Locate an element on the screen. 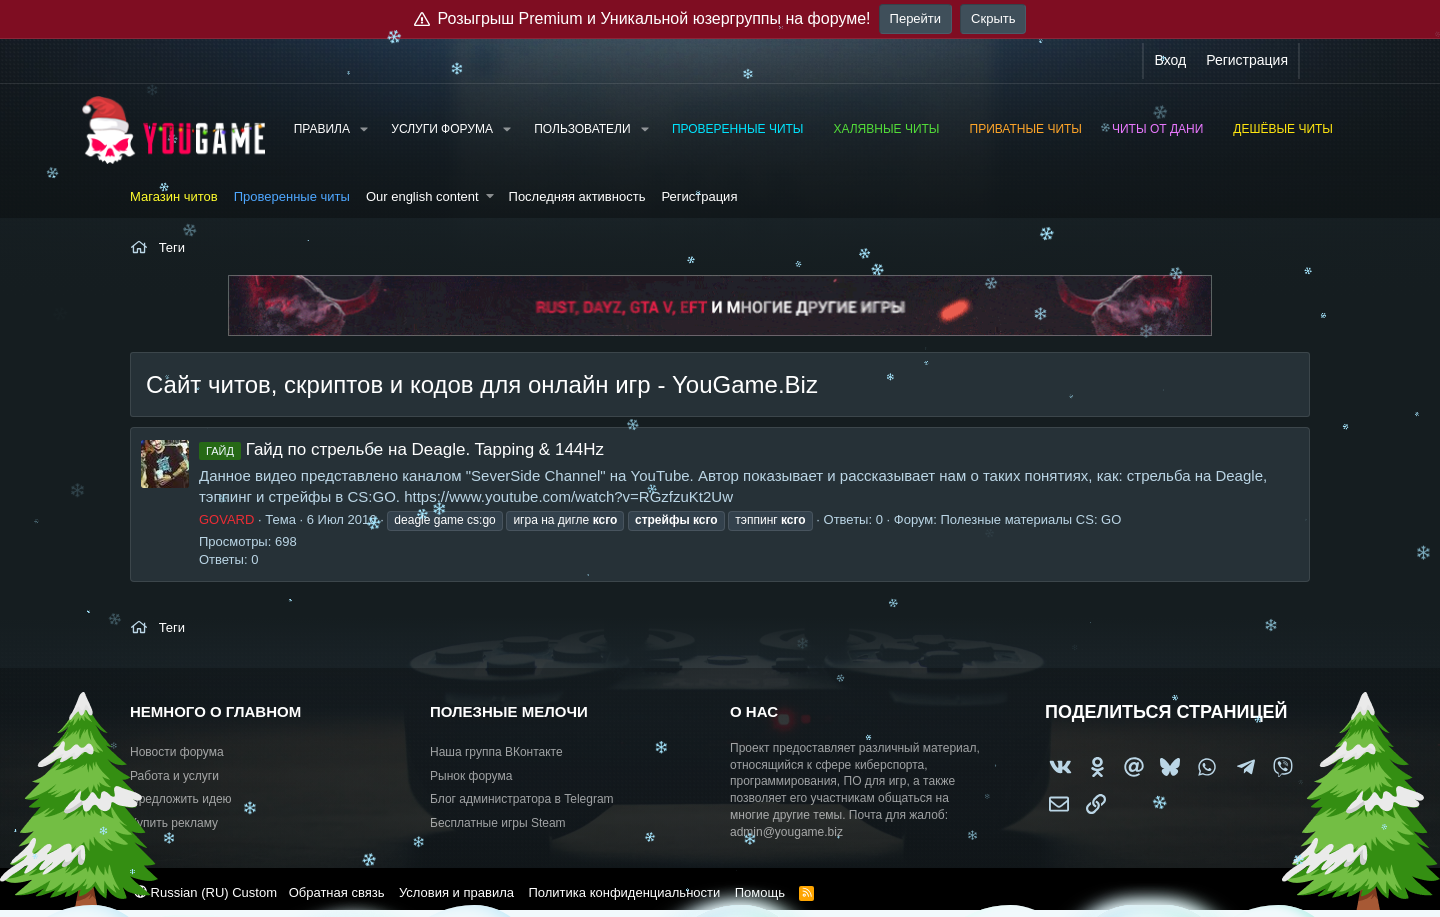 This screenshot has height=917, width=1440. Our english content is located at coordinates (422, 196).